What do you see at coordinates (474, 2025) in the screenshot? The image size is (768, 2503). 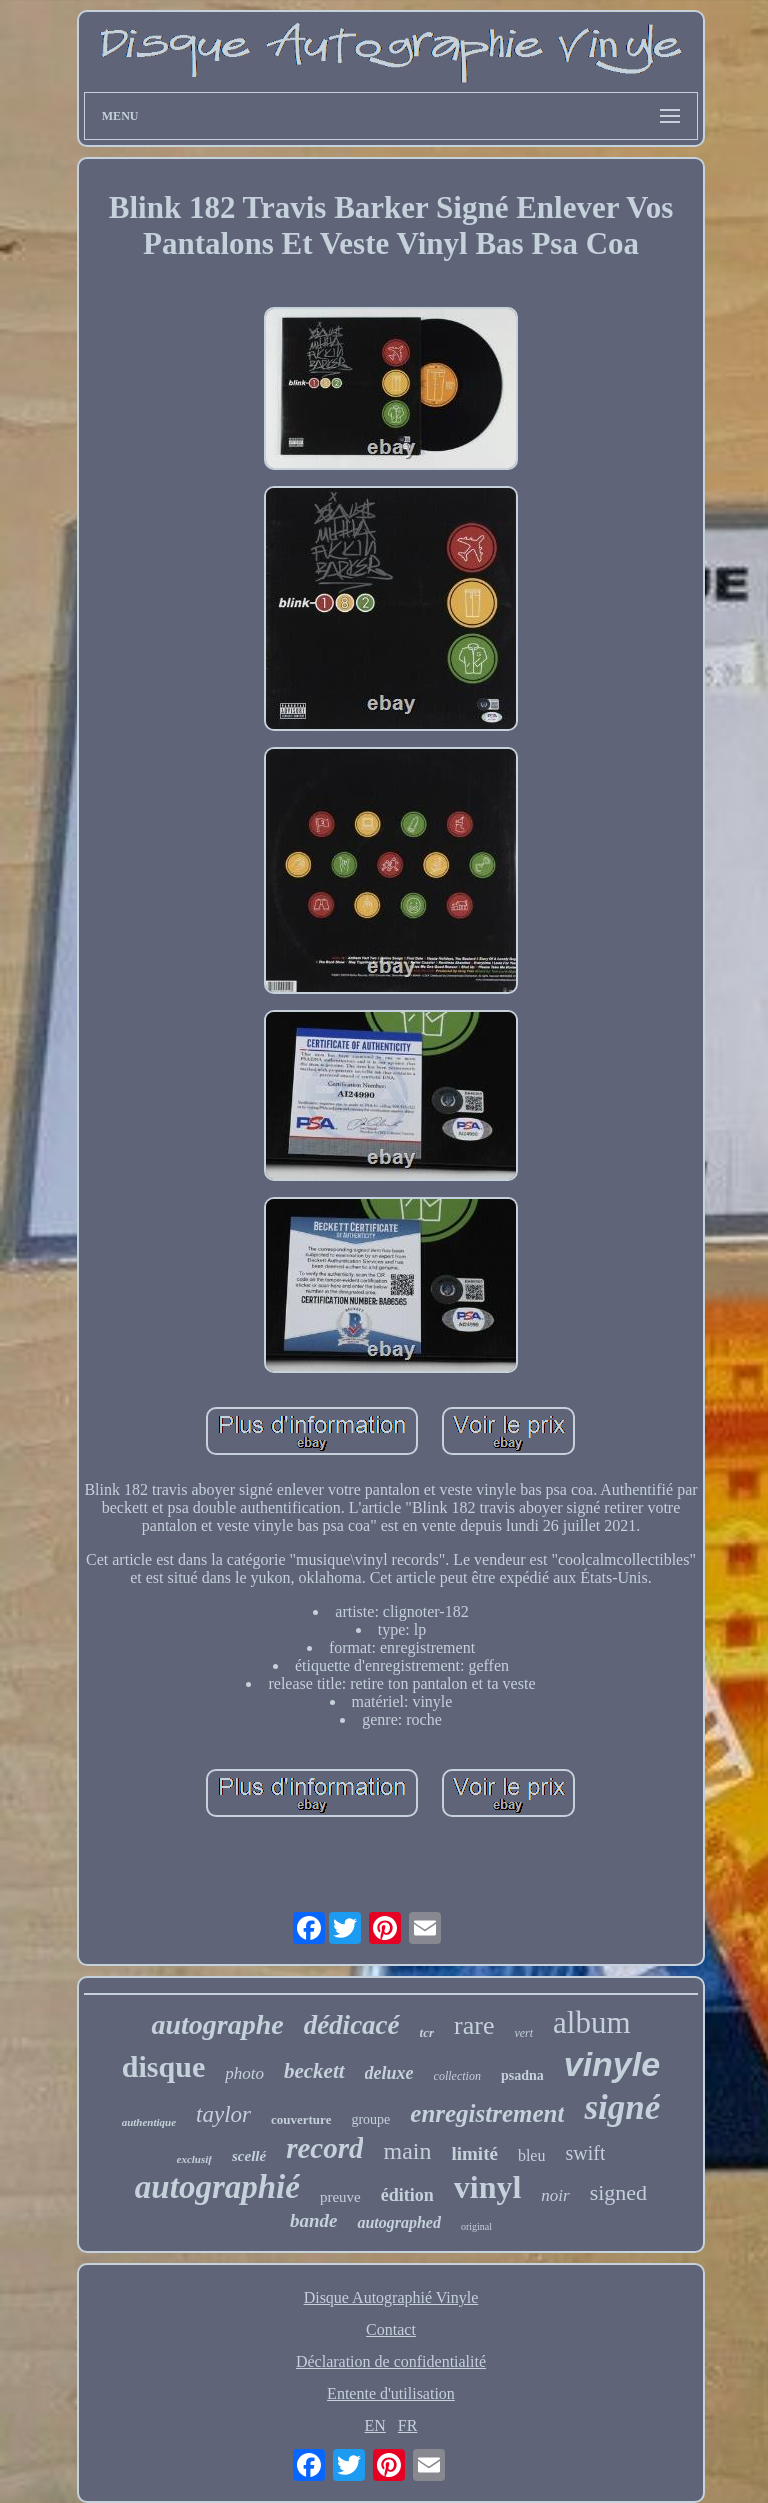 I see `rare` at bounding box center [474, 2025].